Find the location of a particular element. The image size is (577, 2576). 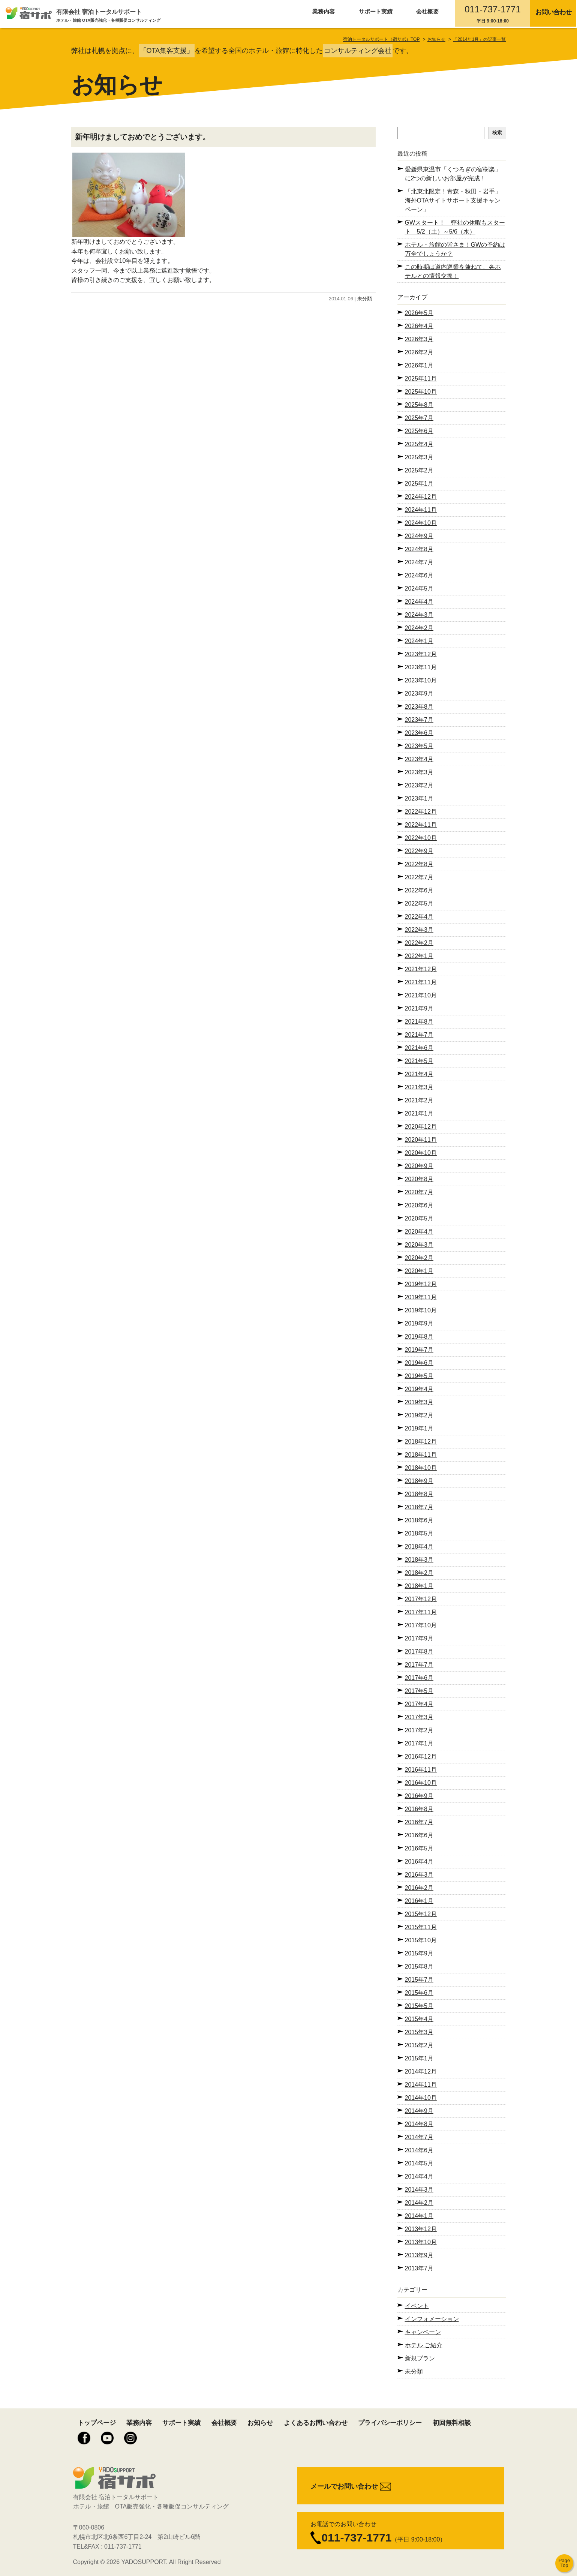

2022年8月 is located at coordinates (419, 864).